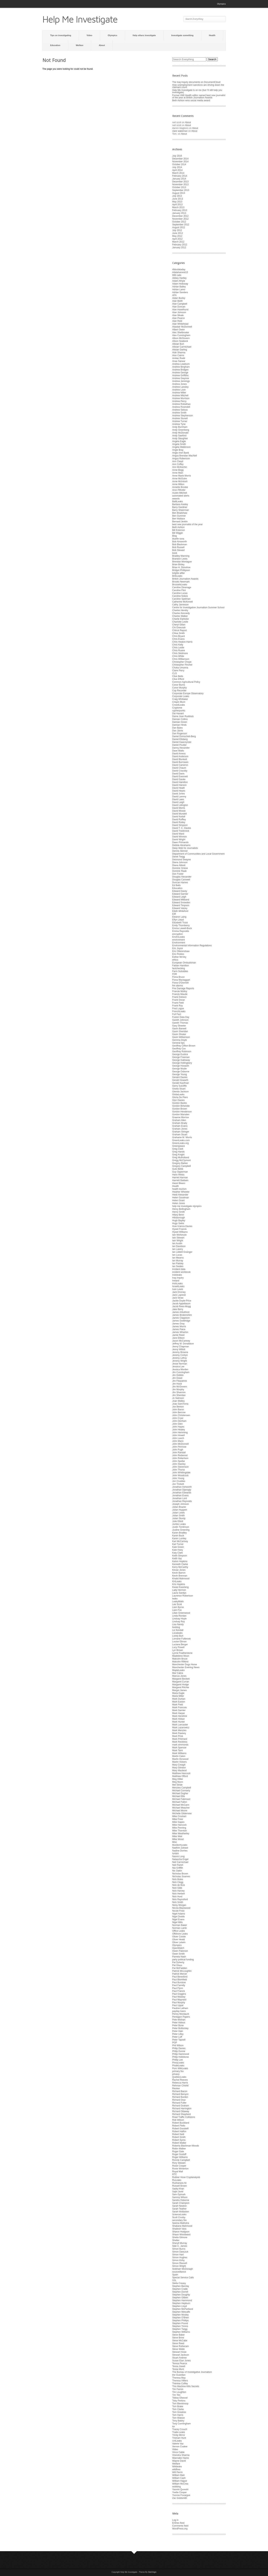 The width and height of the screenshot is (268, 2576). I want to click on Jonathan Djanogly, so click(181, 1489).